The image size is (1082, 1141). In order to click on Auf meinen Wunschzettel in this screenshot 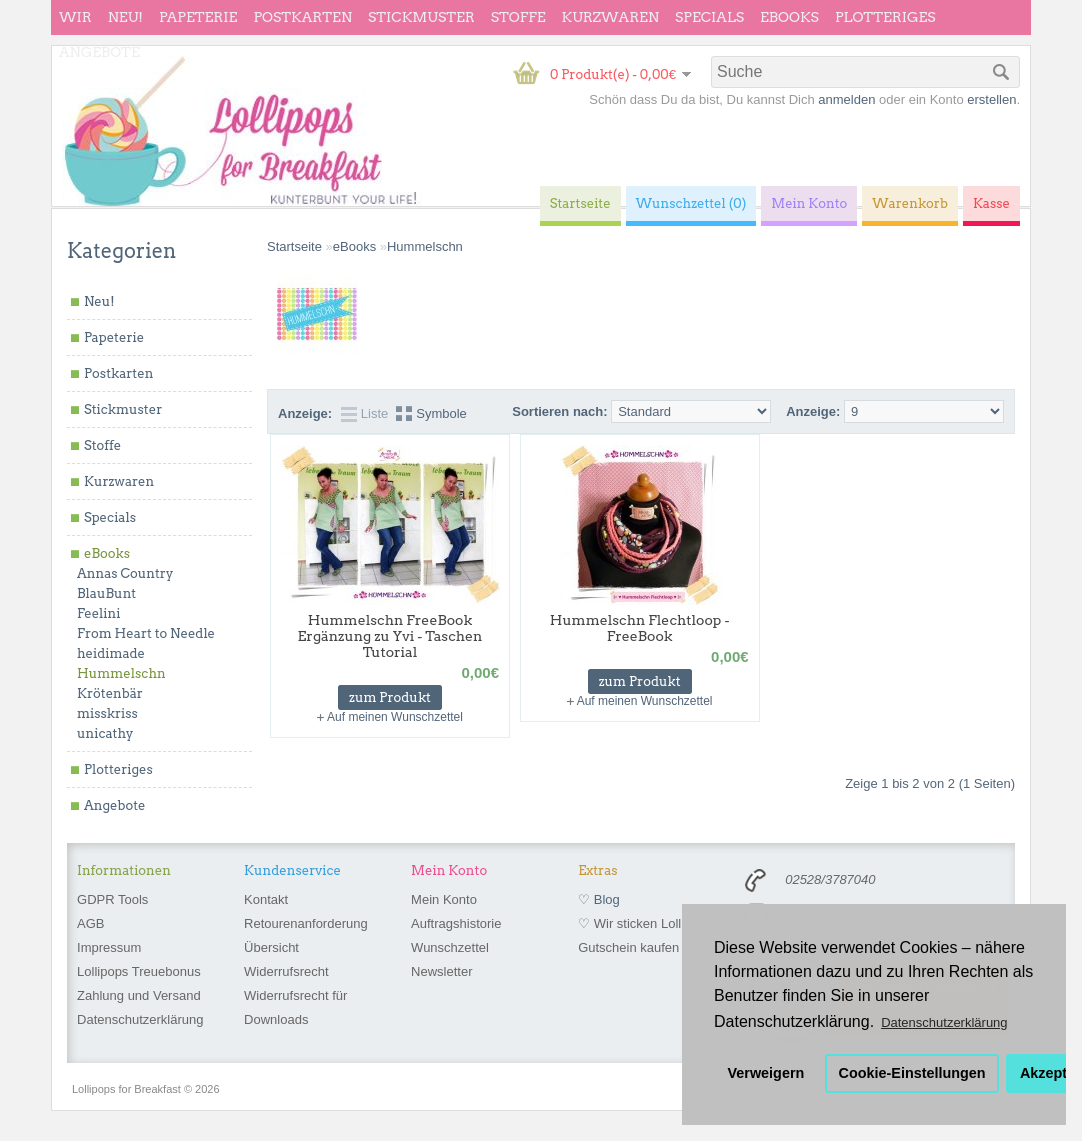, I will do `click(395, 717)`.